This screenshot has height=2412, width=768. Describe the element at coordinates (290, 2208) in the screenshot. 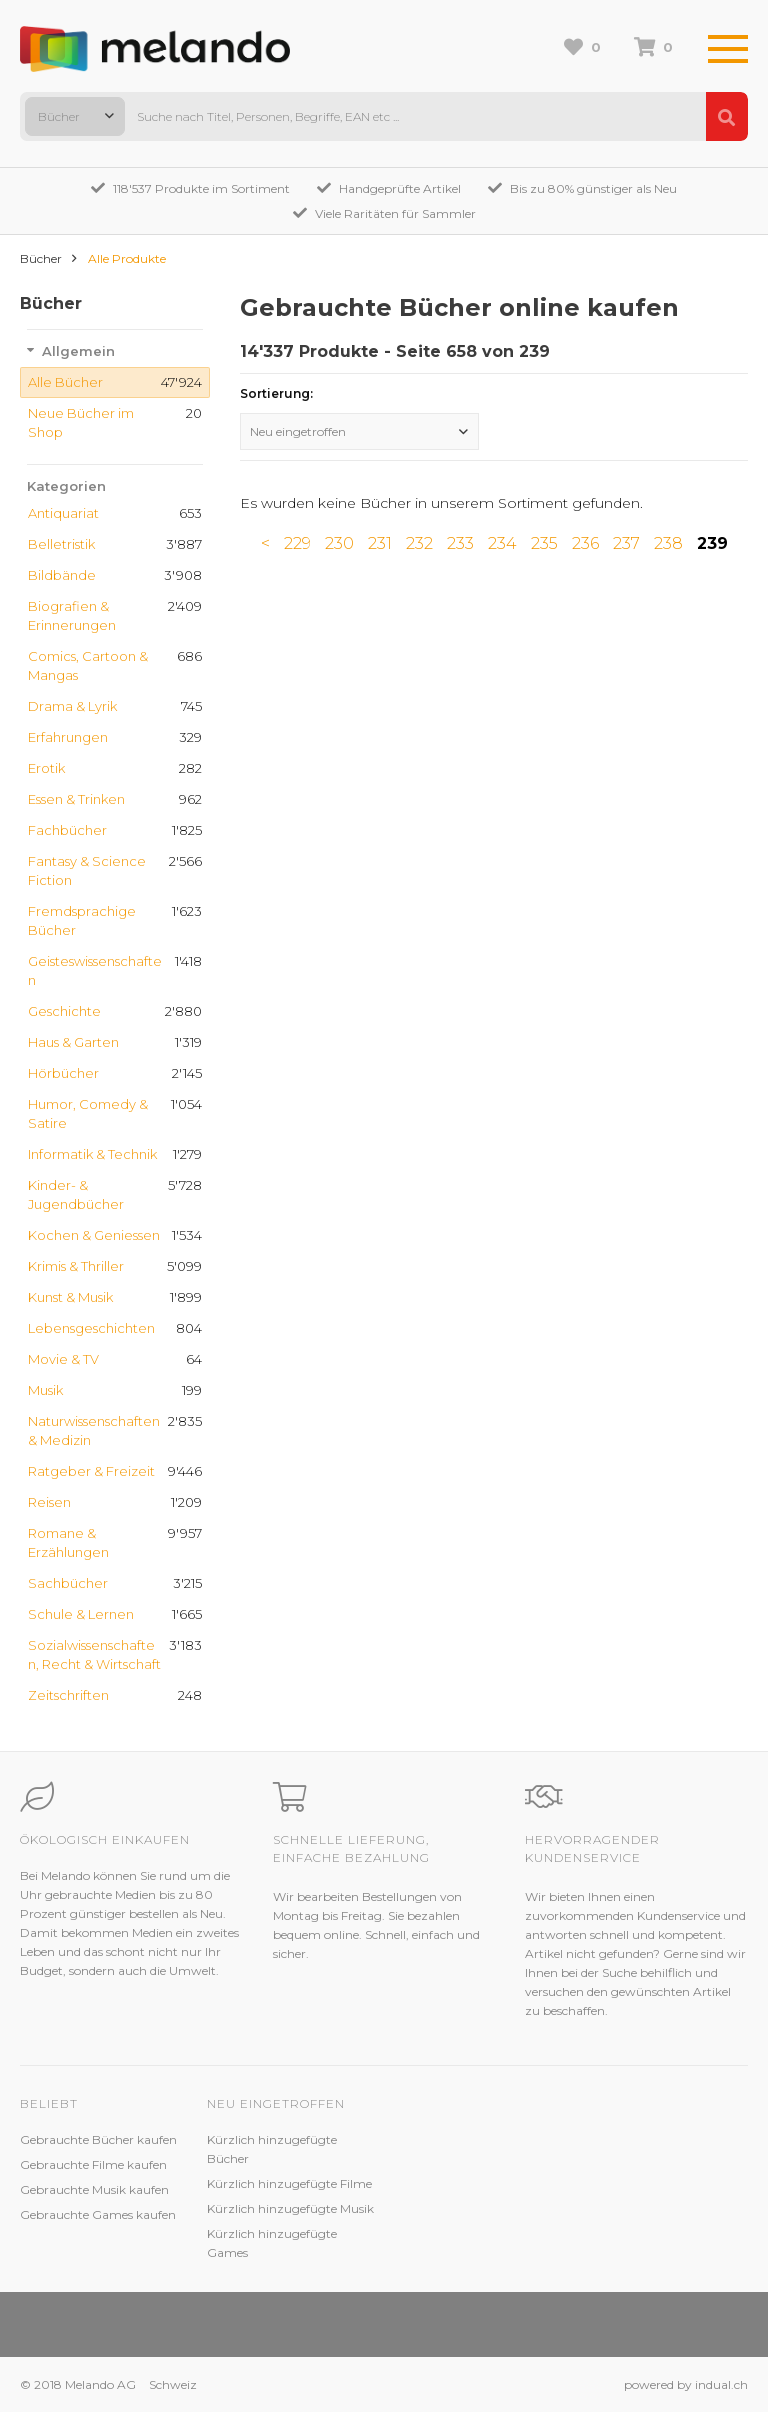

I see `Kürzlich hinzugefügte Musik` at that location.